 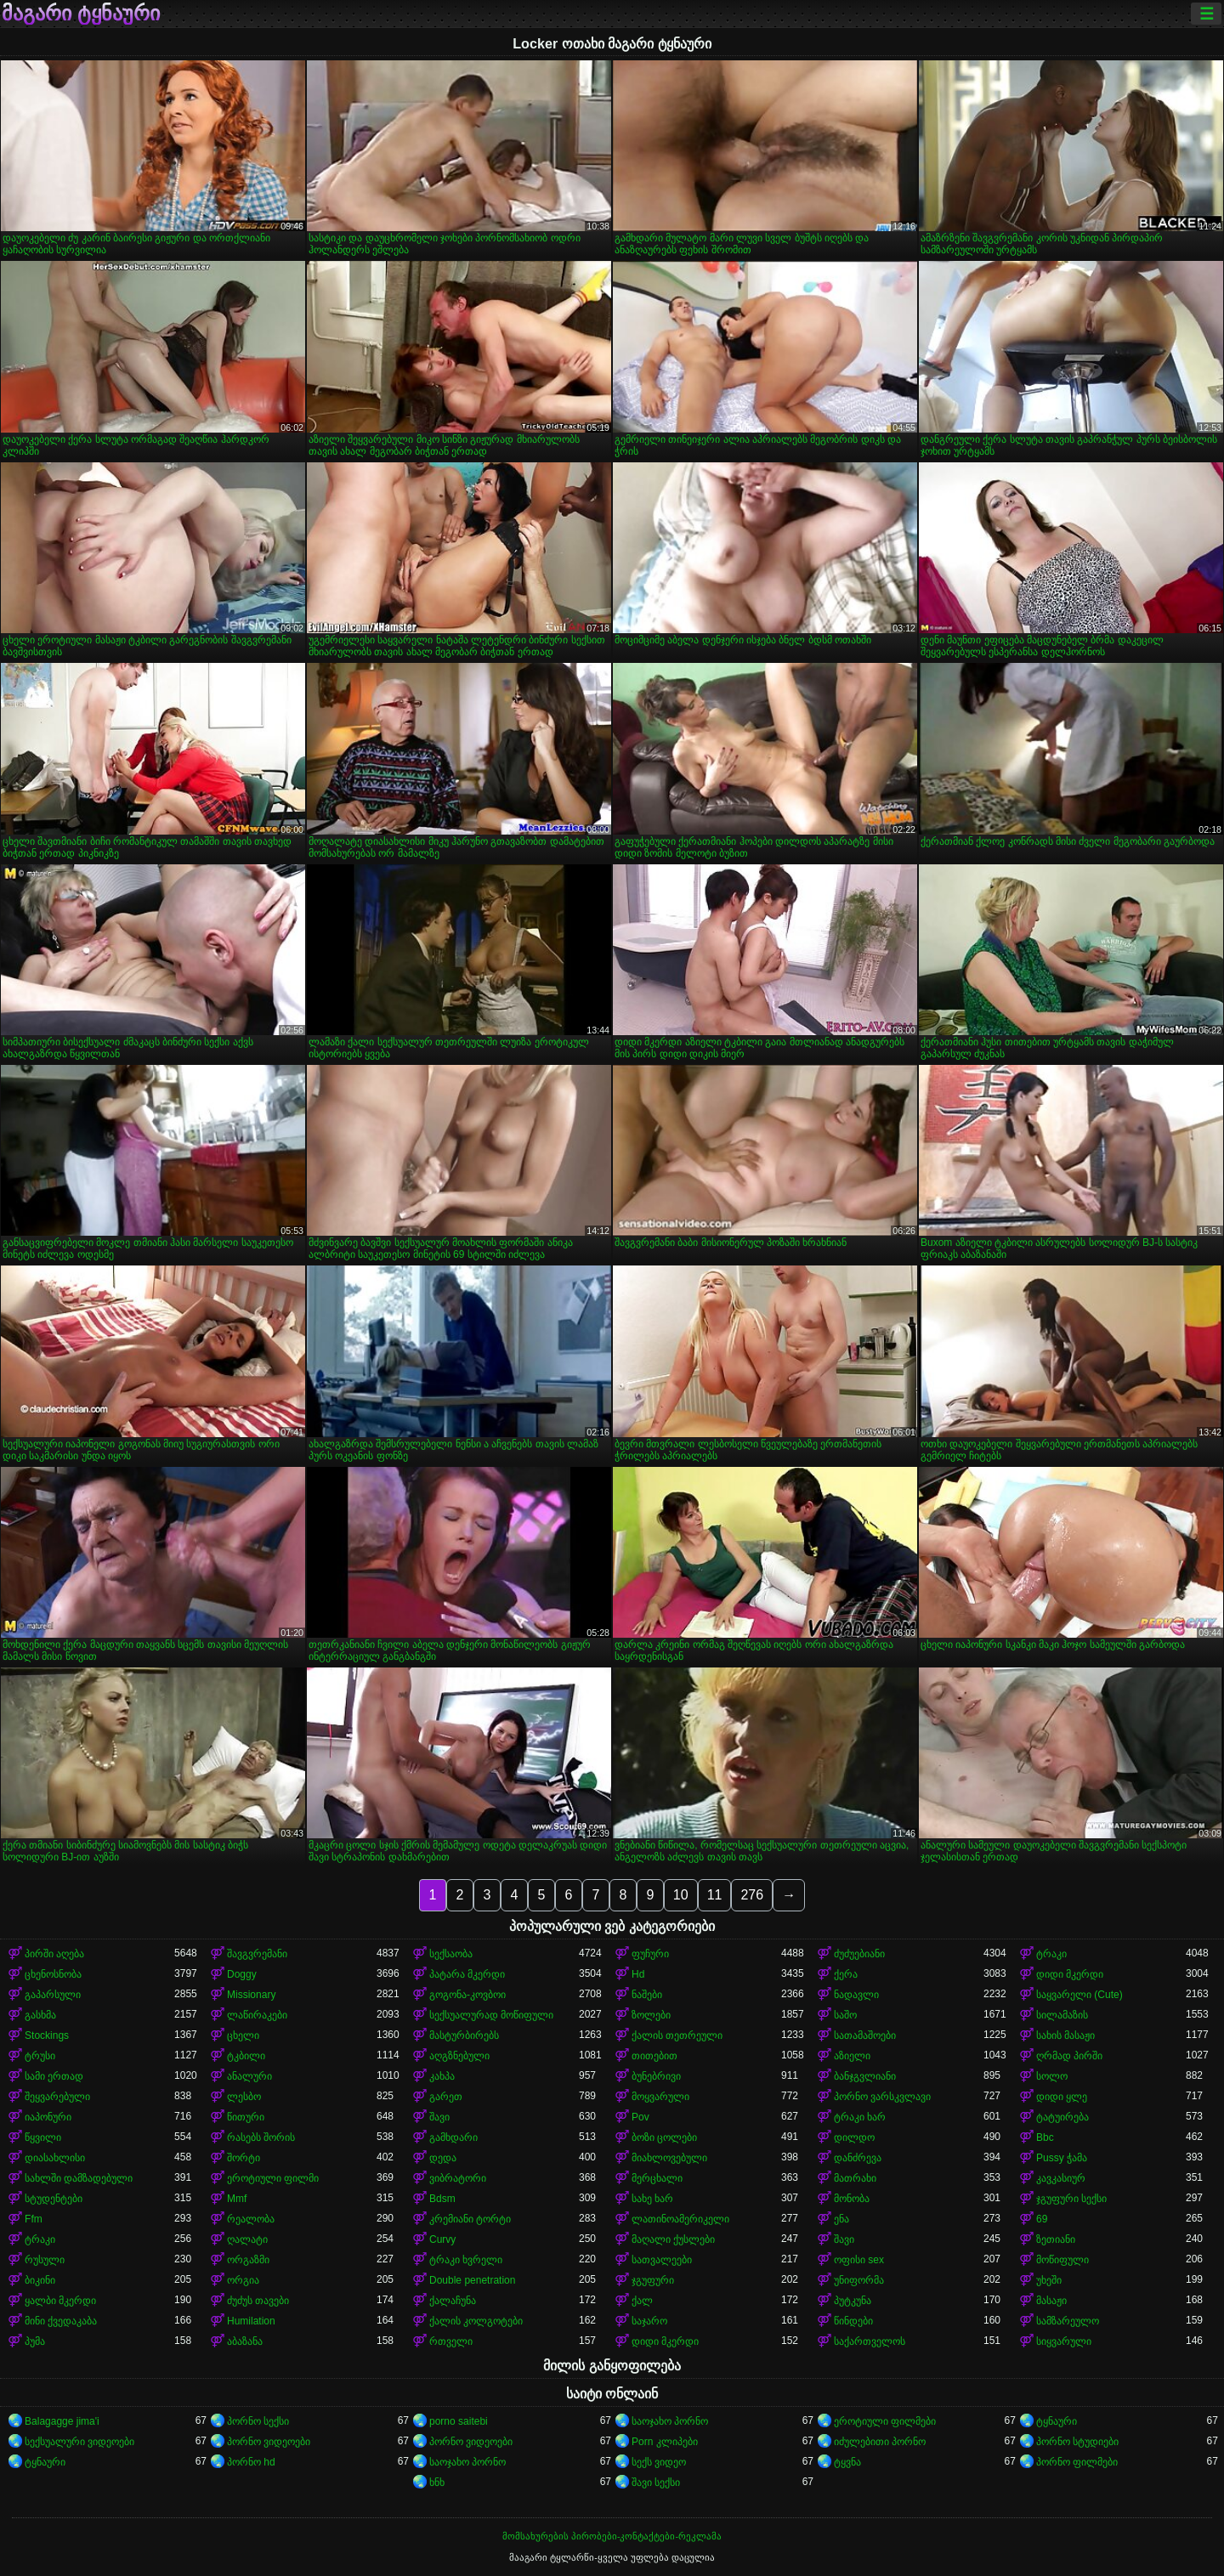 I want to click on Mmf, so click(x=236, y=2199).